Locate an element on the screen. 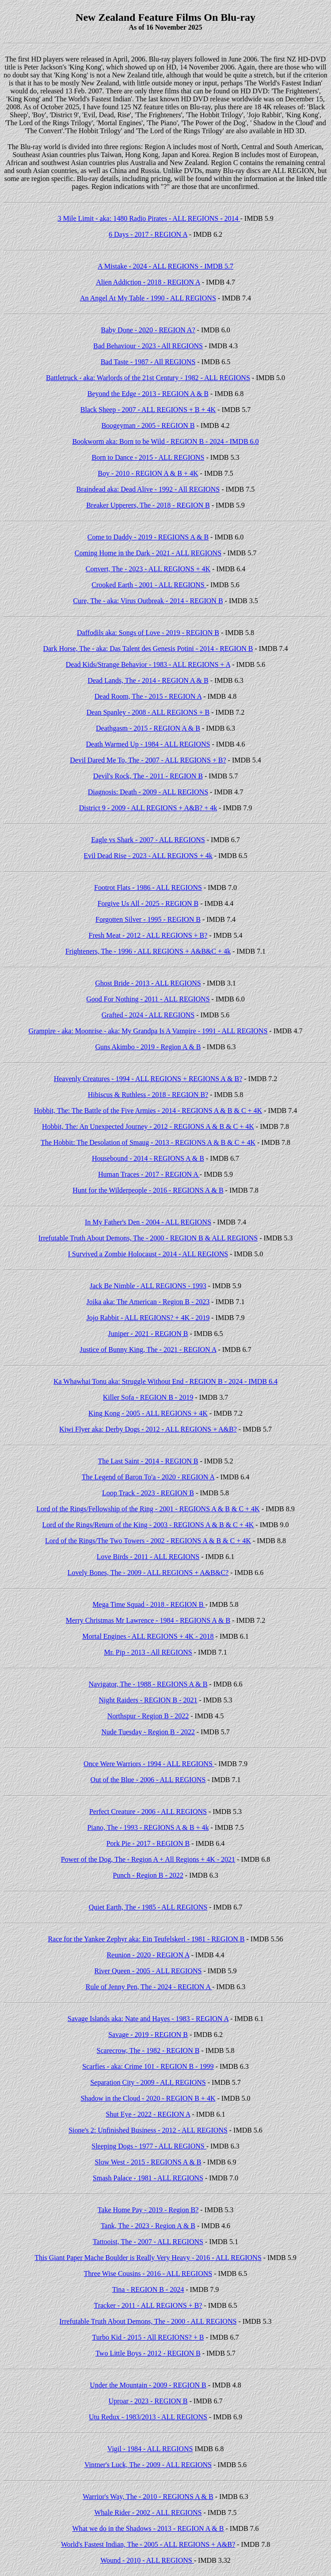 This screenshot has width=331, height=2576. Punch - Region B - 2022 is located at coordinates (148, 1875).